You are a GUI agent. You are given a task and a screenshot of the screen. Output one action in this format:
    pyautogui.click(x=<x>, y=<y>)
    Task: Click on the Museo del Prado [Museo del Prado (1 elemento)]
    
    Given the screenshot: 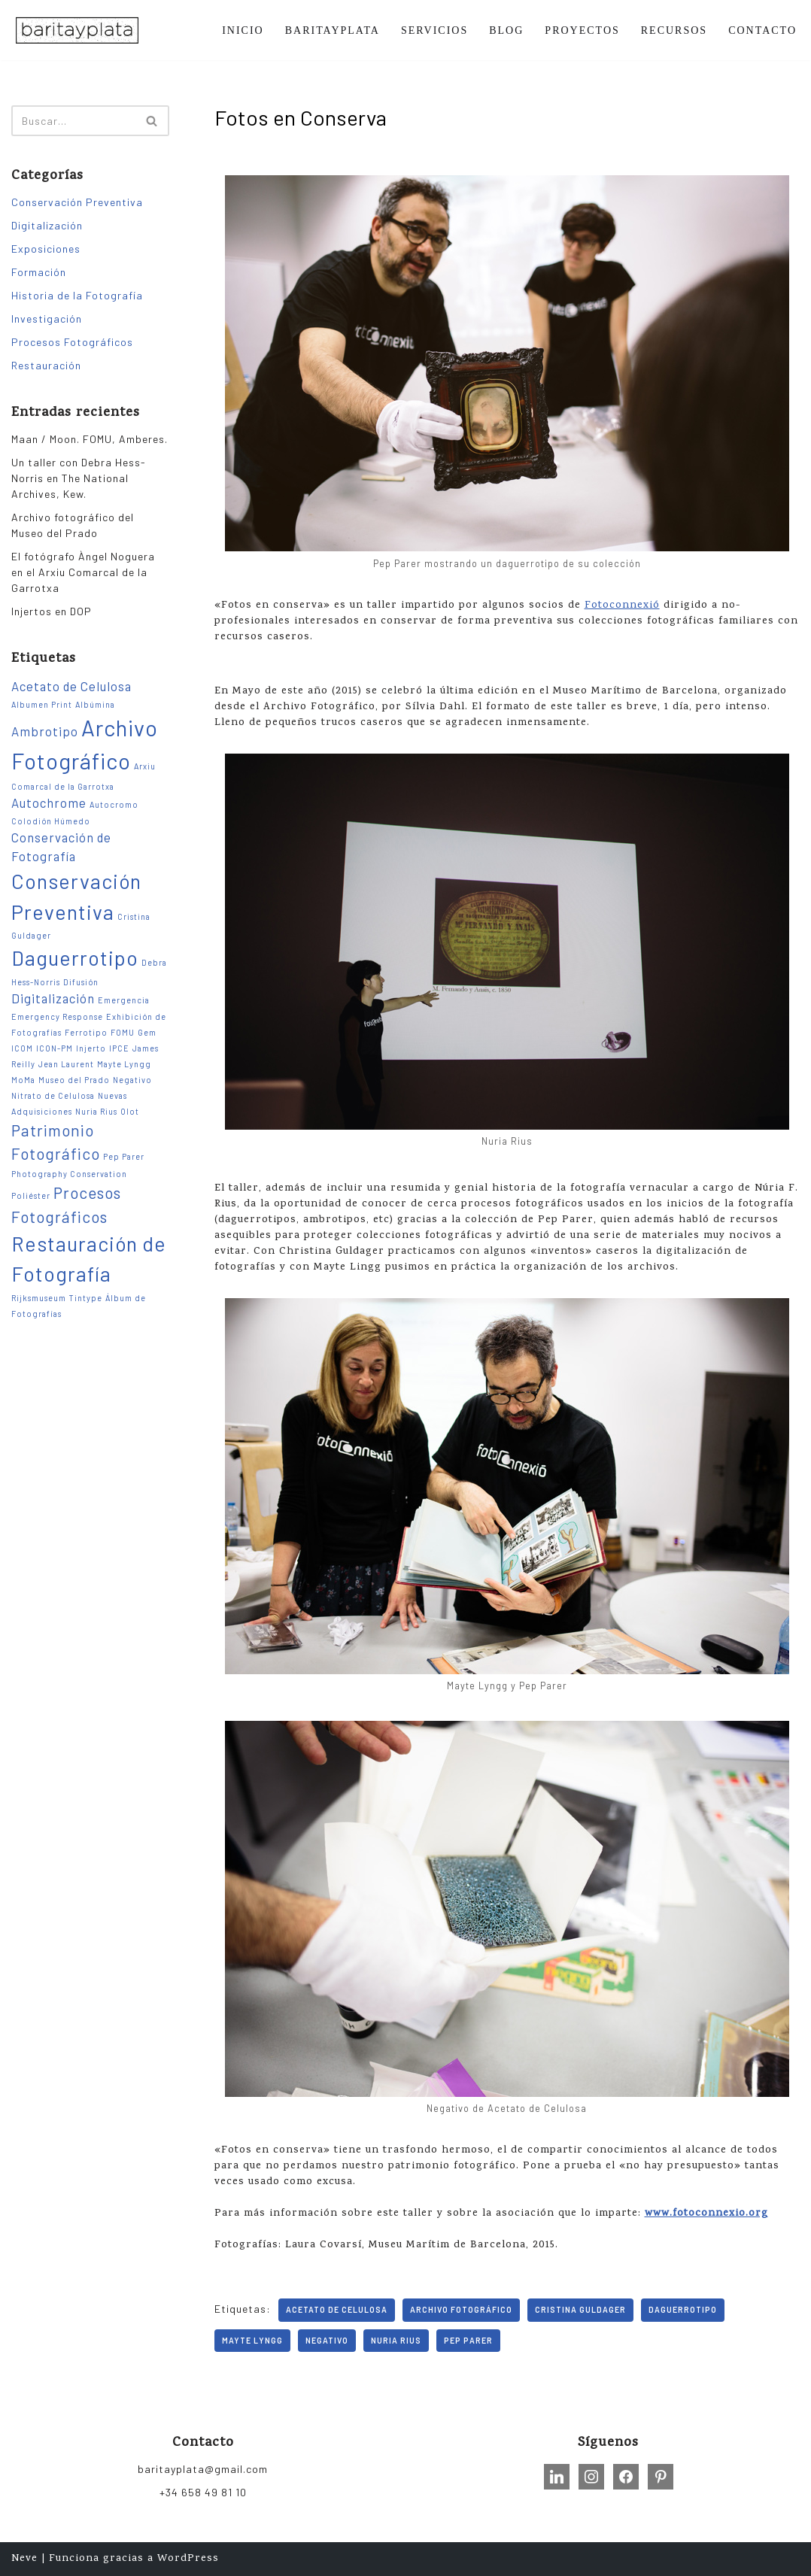 What is the action you would take?
    pyautogui.click(x=74, y=1080)
    